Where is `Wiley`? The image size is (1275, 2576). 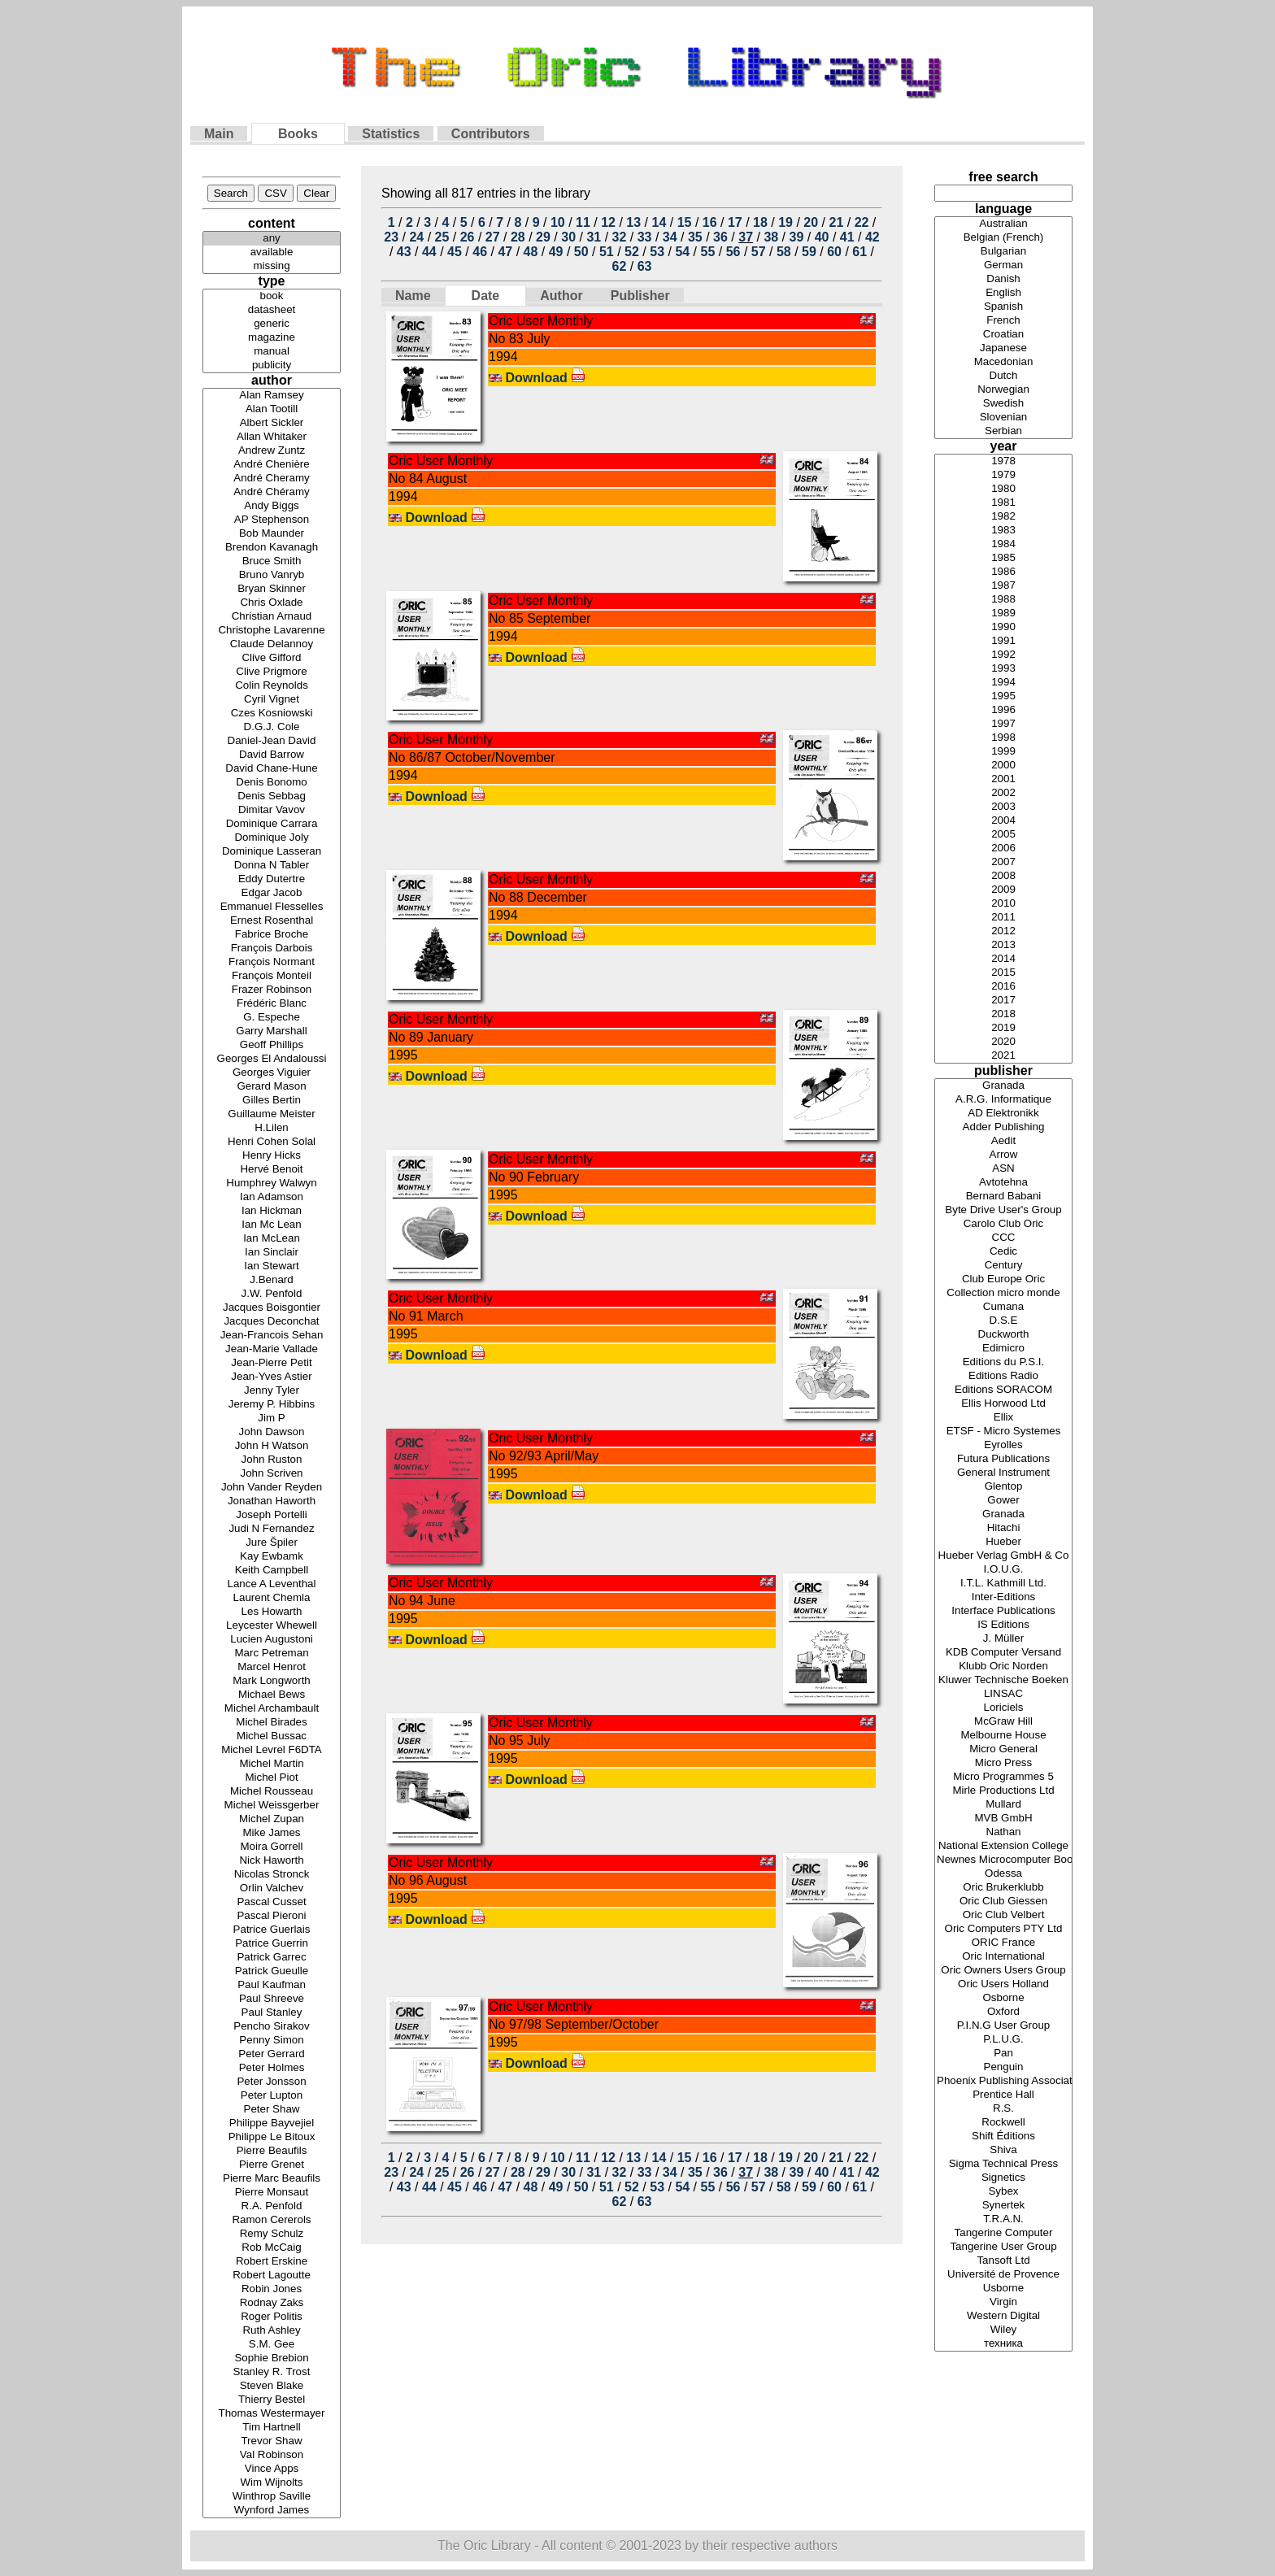
Wiley is located at coordinates (1003, 2330).